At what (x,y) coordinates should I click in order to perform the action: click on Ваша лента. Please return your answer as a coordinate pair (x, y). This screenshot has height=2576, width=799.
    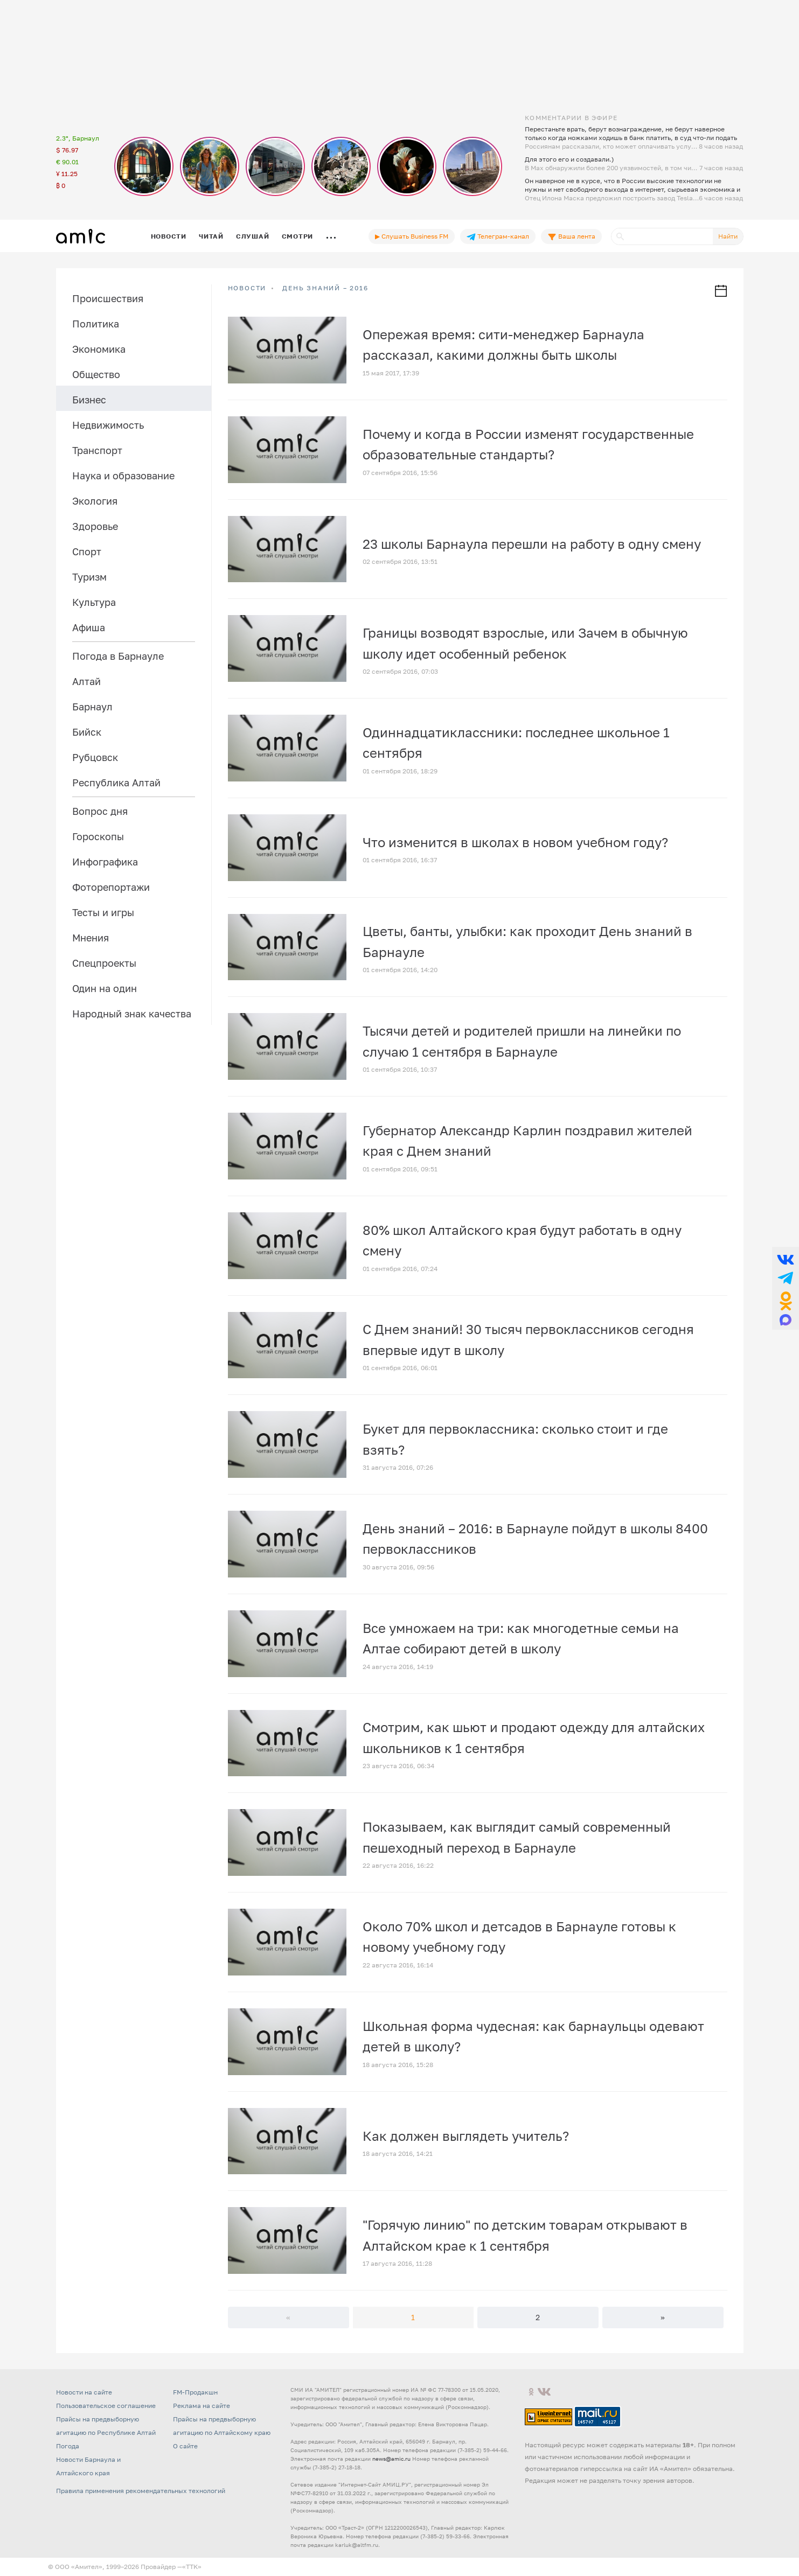
    Looking at the image, I should click on (571, 236).